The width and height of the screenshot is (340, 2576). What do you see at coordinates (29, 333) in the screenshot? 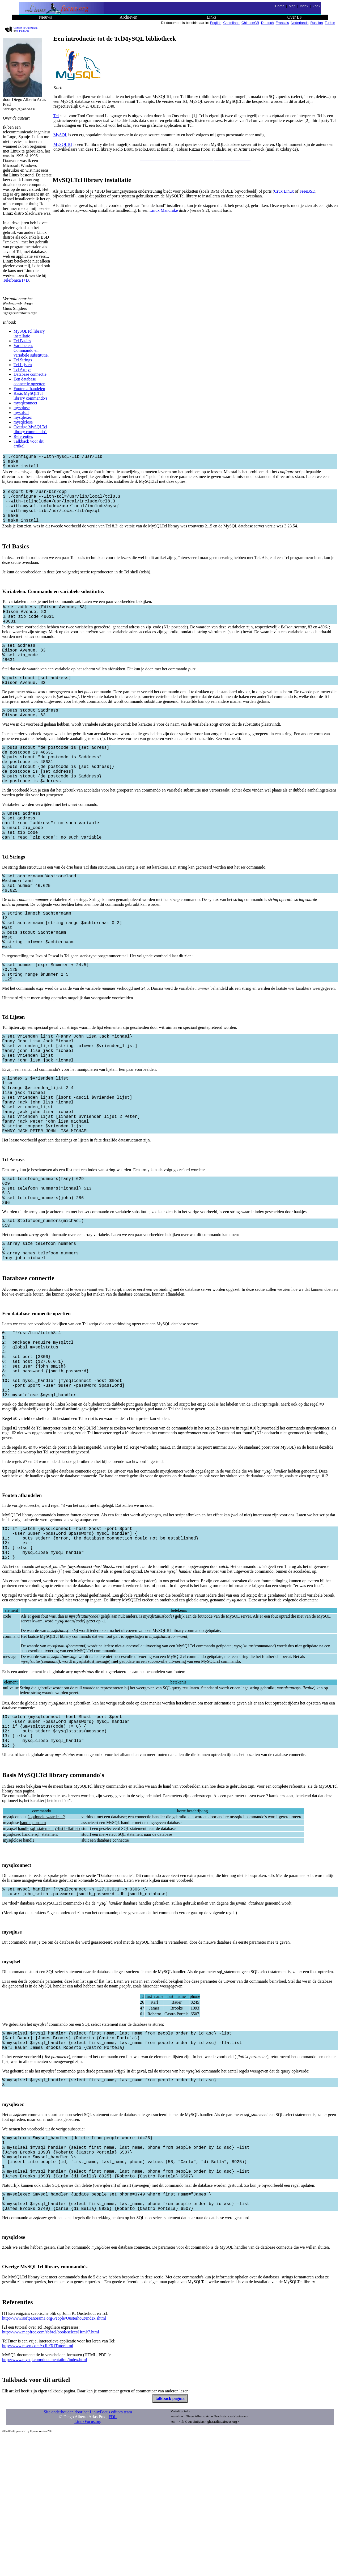
I see `MySQLTcl library installatie` at bounding box center [29, 333].